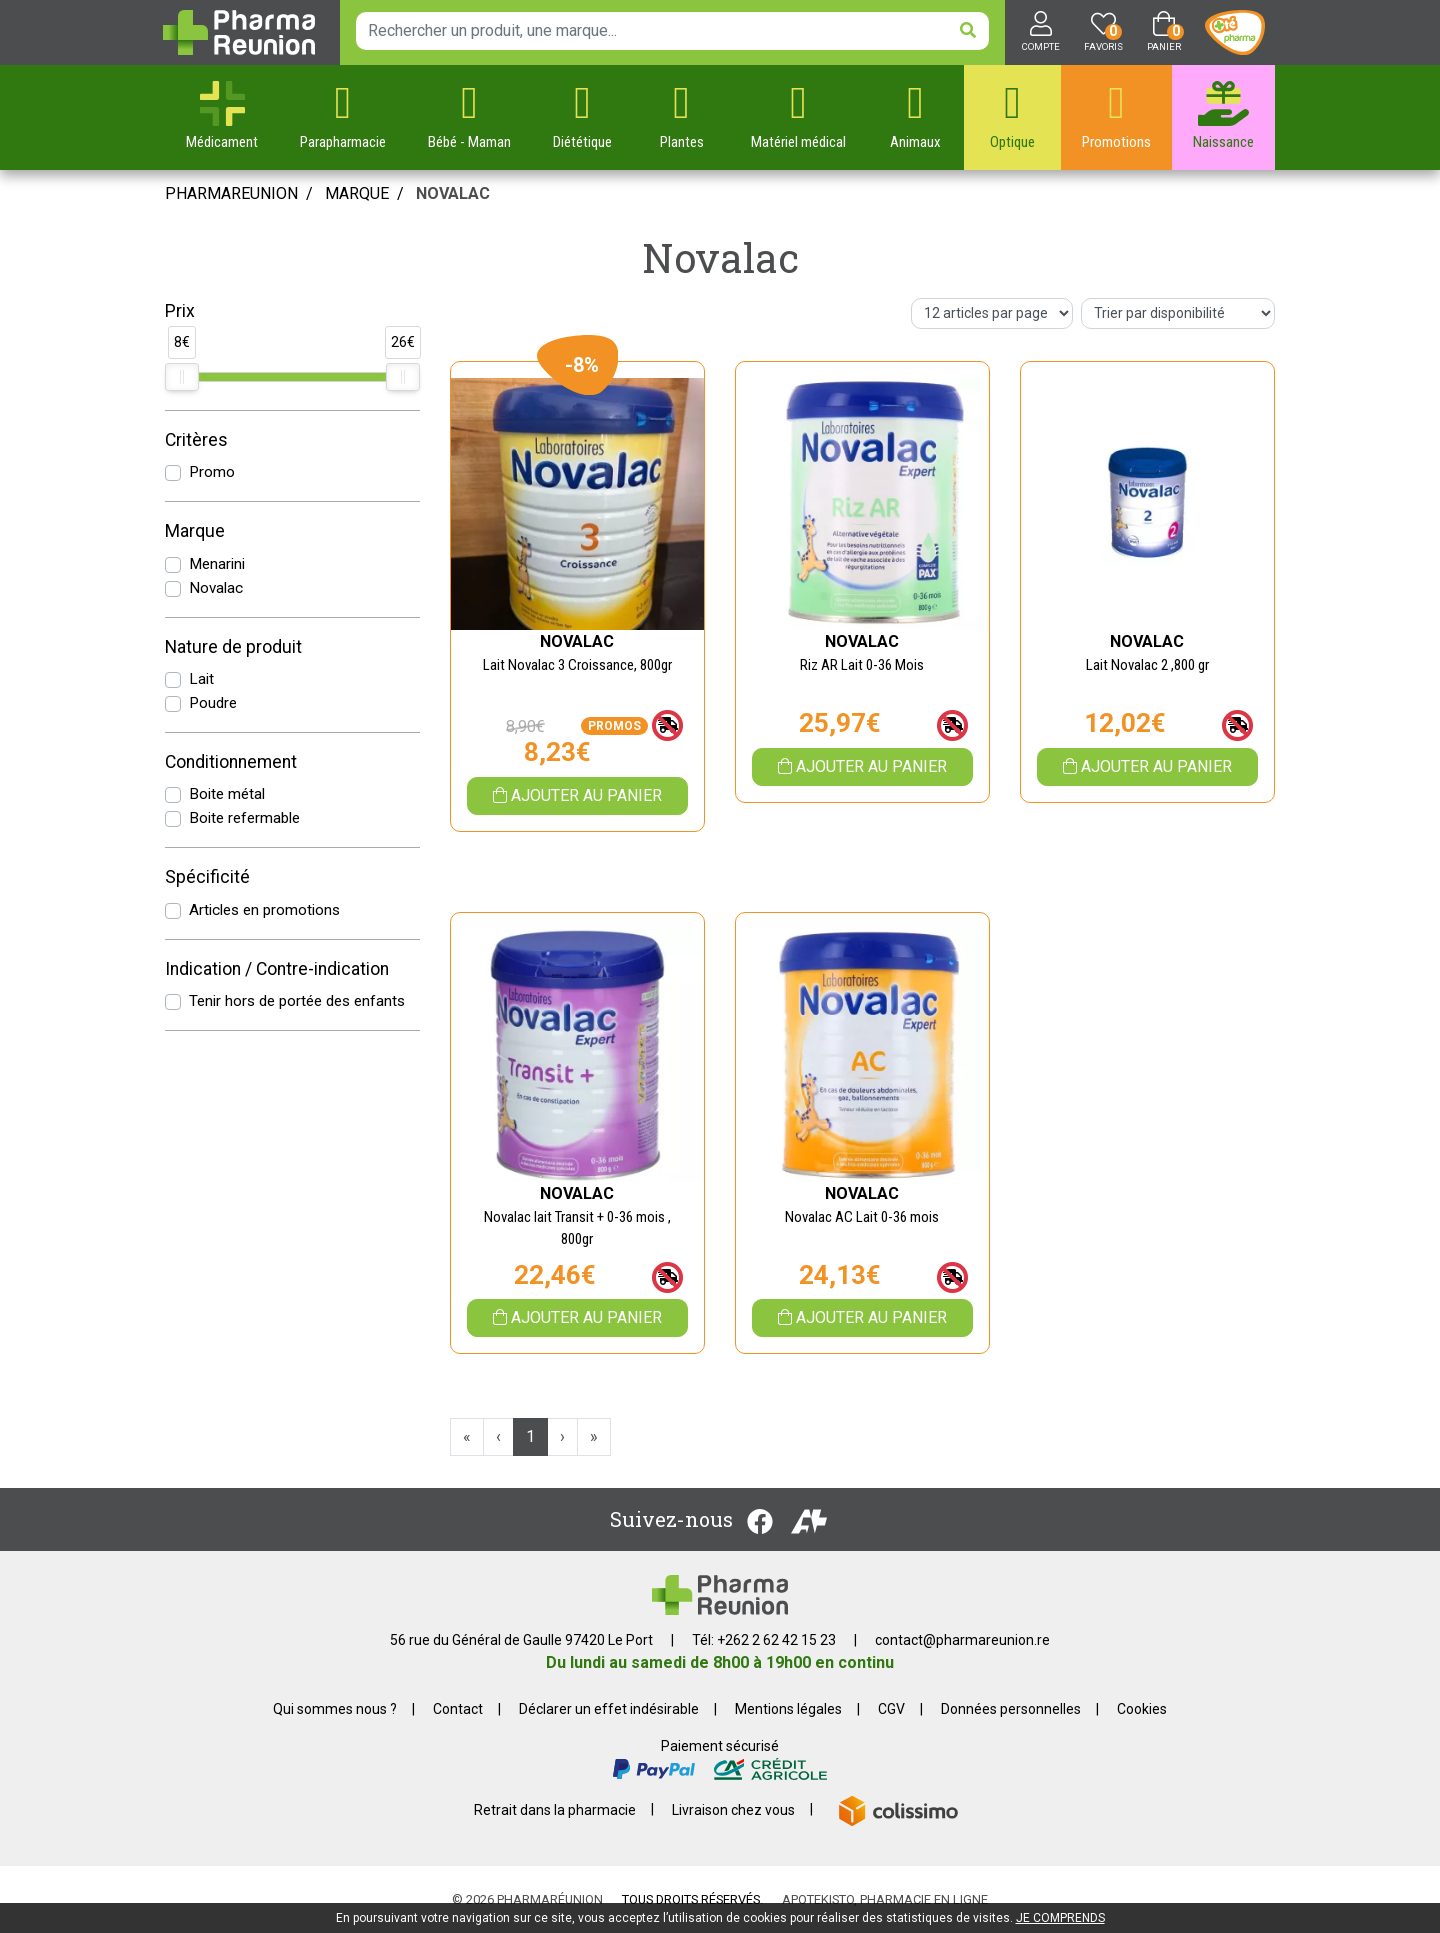 This screenshot has height=1933, width=1440. Describe the element at coordinates (297, 1001) in the screenshot. I see `Tenir hors de portée des enfants` at that location.